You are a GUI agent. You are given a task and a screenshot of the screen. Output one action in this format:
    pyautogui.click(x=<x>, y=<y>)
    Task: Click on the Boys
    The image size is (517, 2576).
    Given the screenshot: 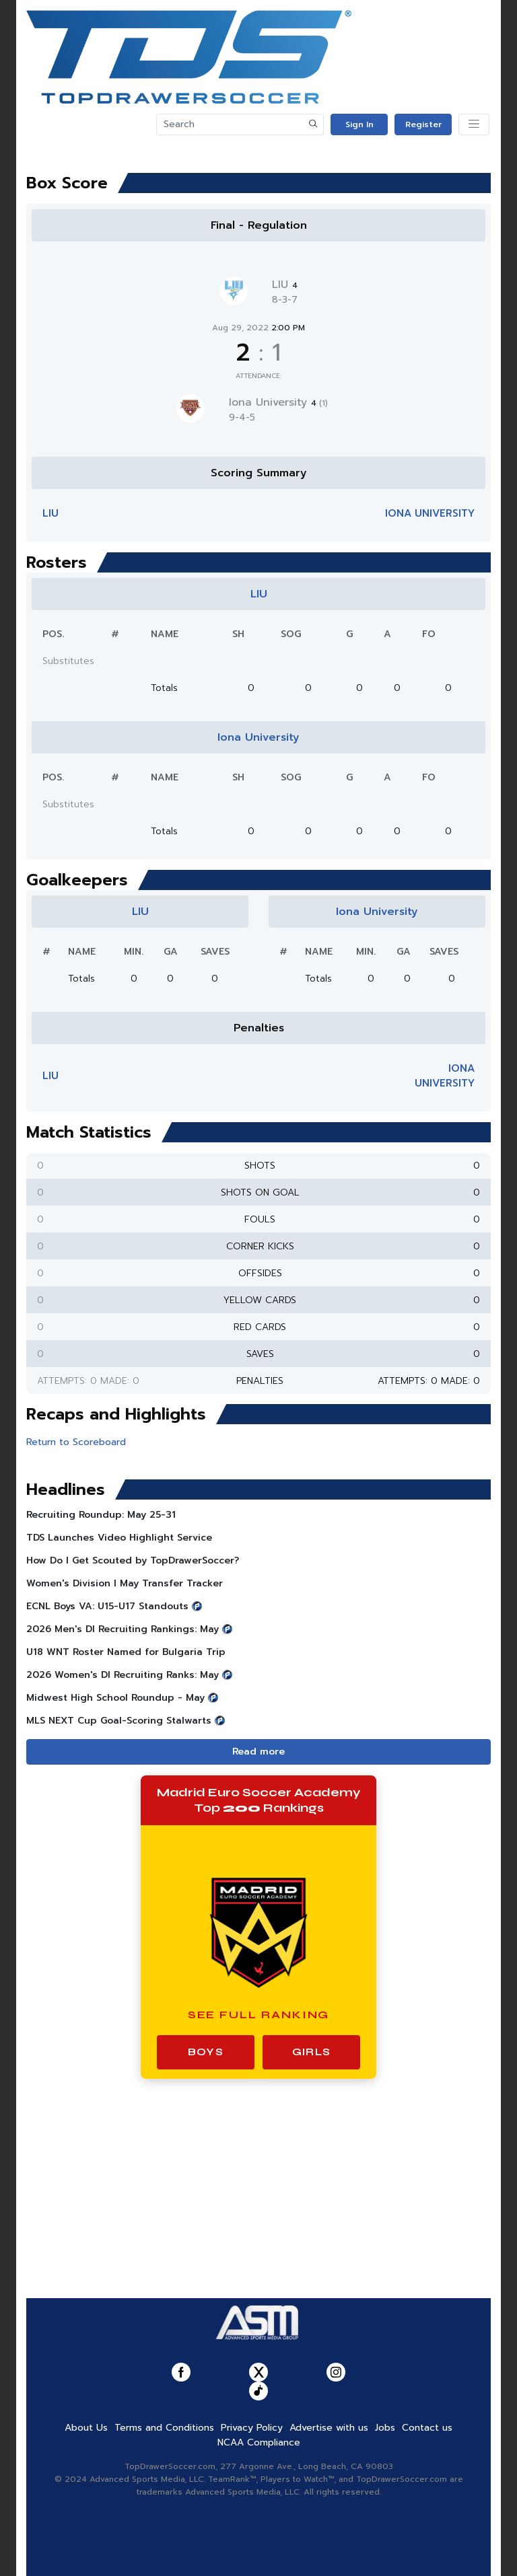 What is the action you would take?
    pyautogui.click(x=205, y=2052)
    